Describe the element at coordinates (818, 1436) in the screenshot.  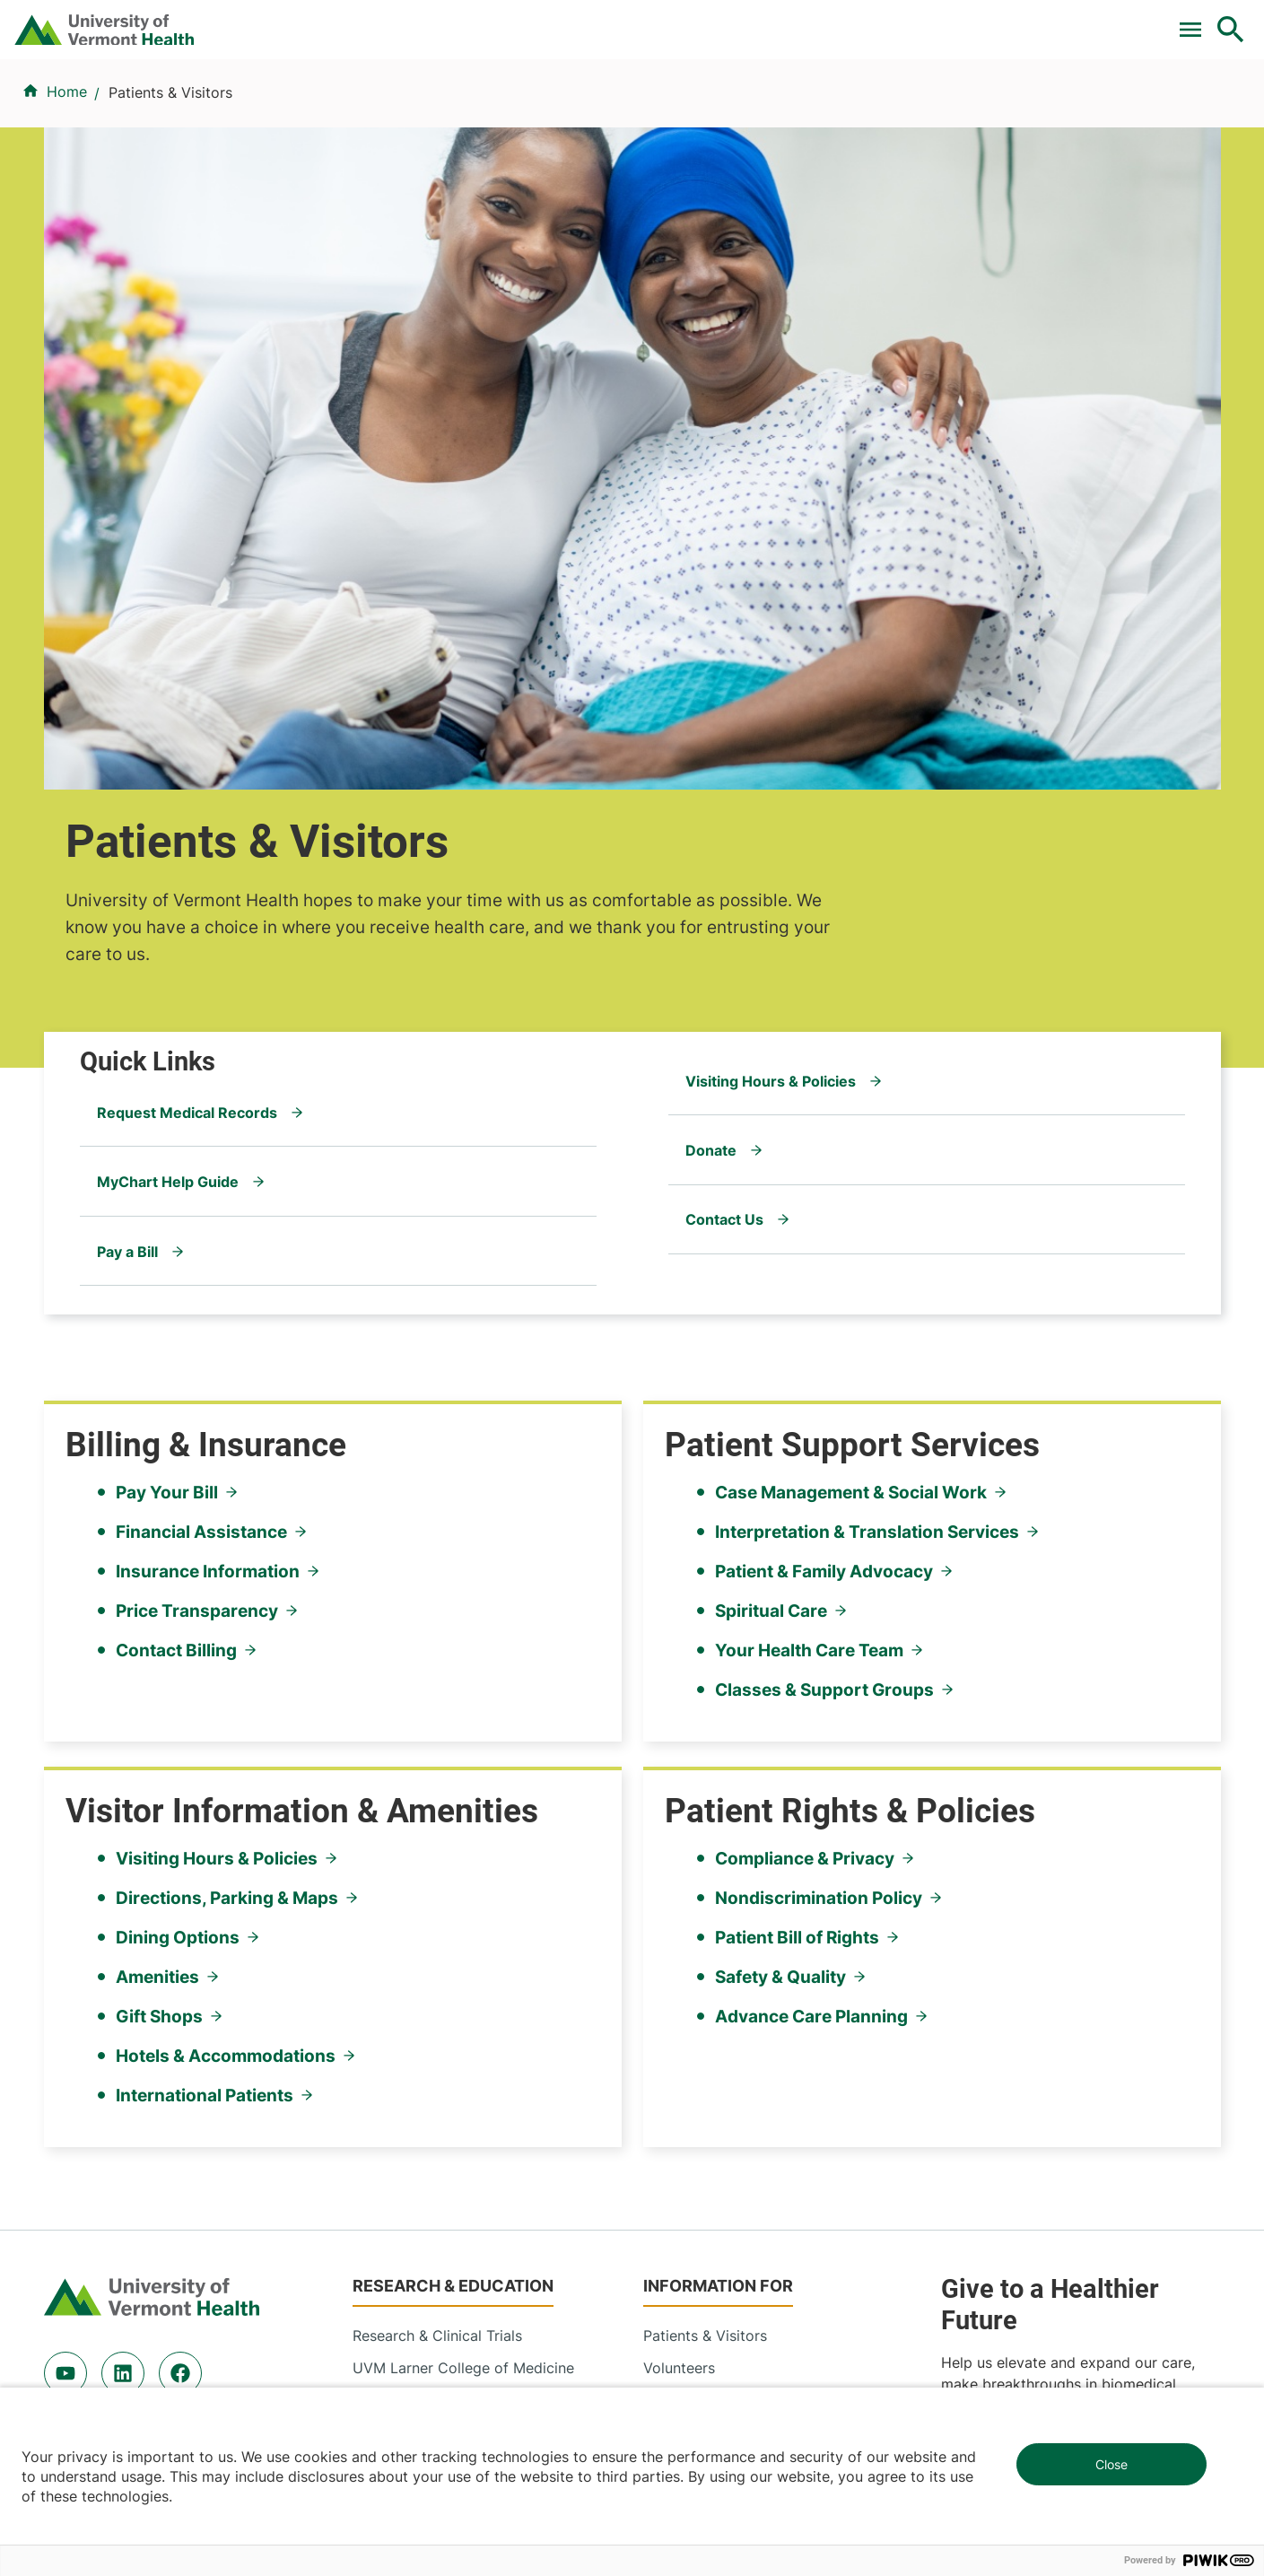
I see `Nondiscrimination Policy` at that location.